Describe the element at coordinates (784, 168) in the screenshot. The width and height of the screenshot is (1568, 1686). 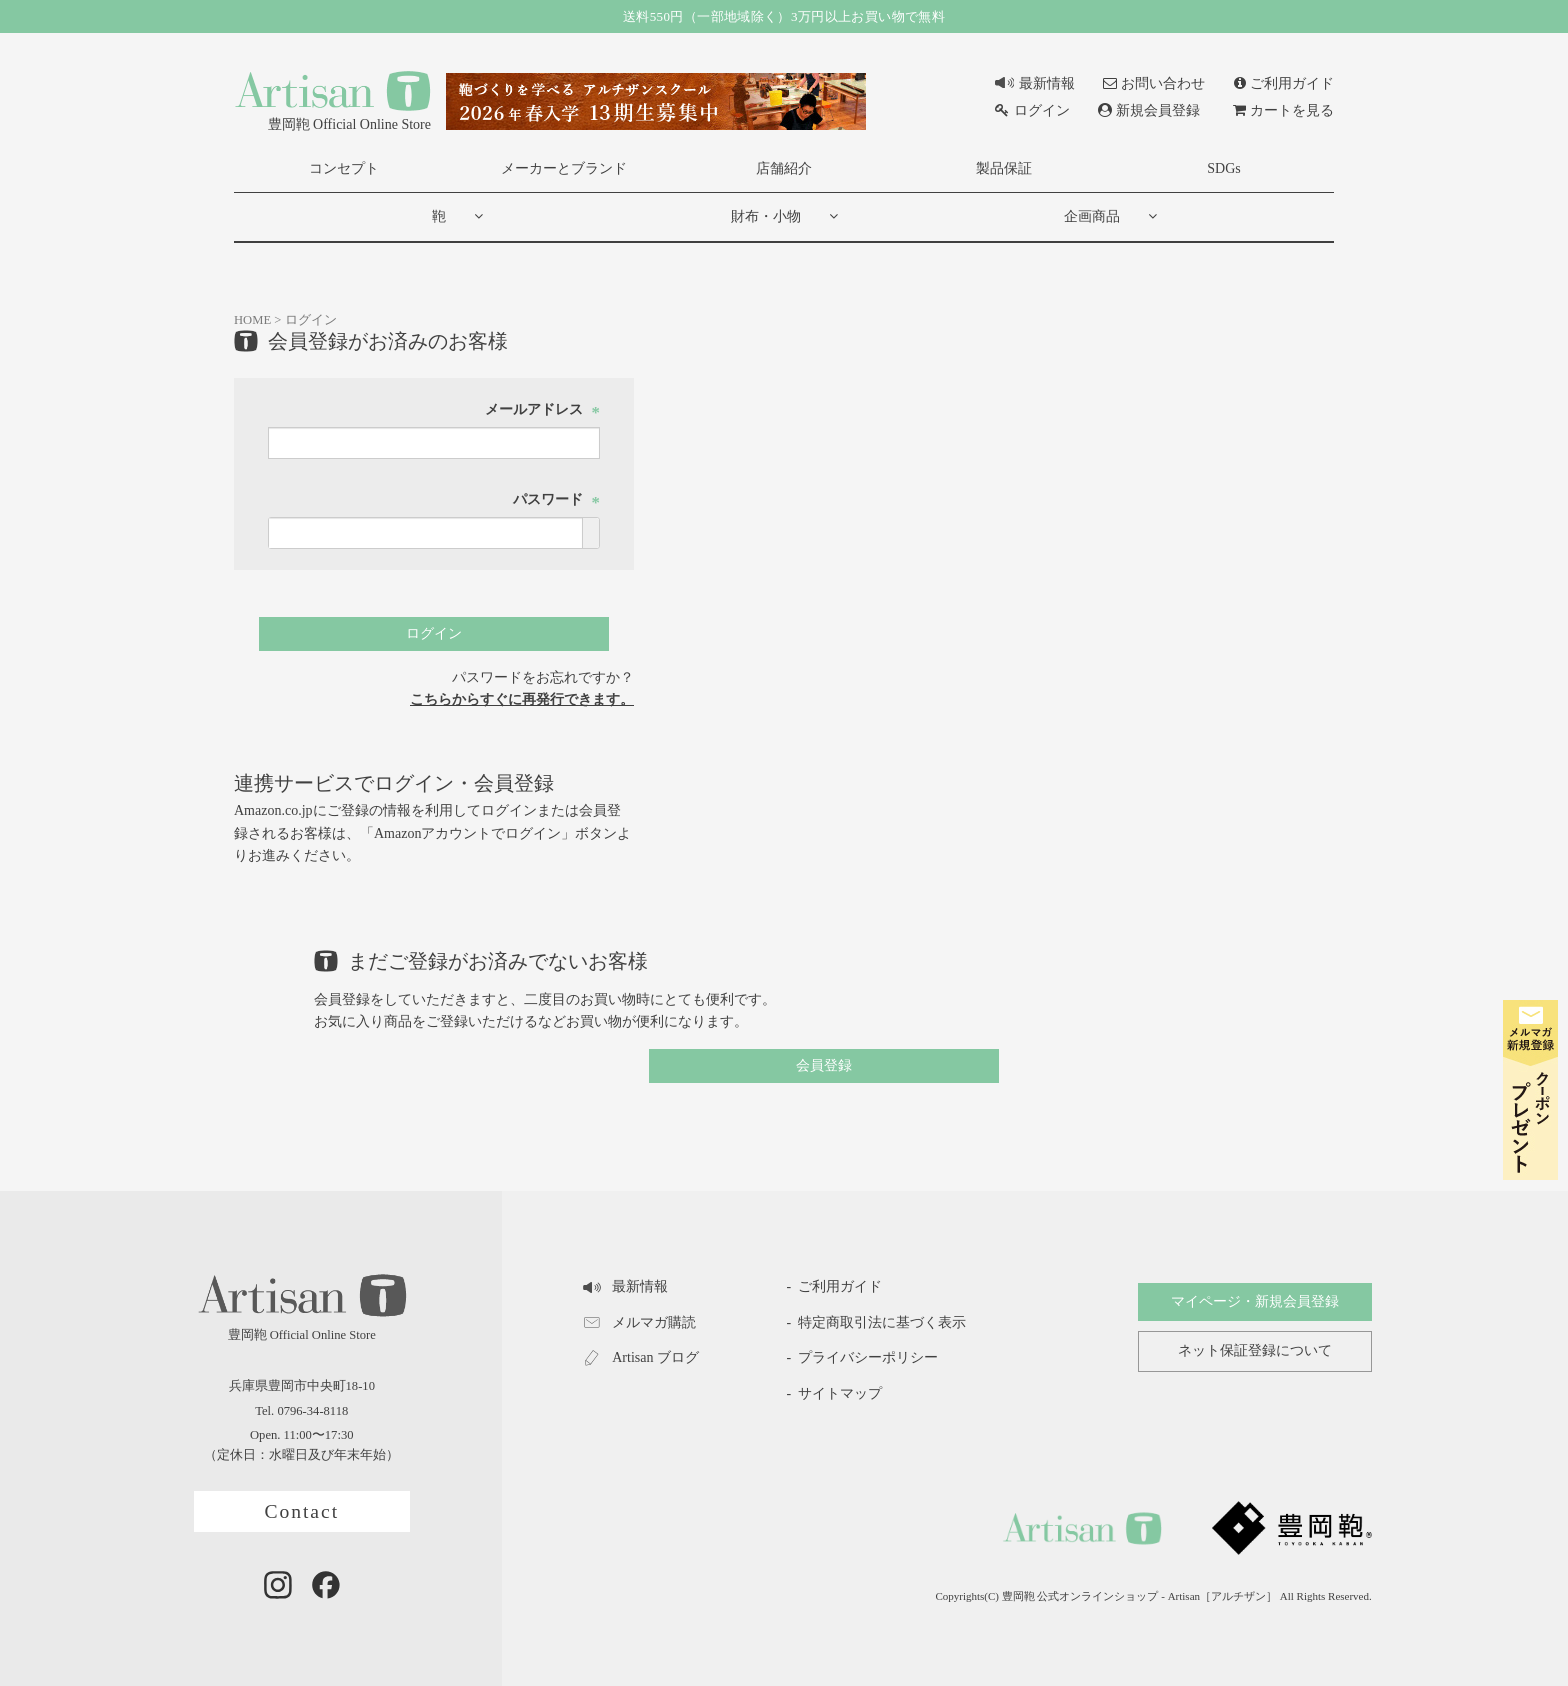
I see `店舗紹介` at that location.